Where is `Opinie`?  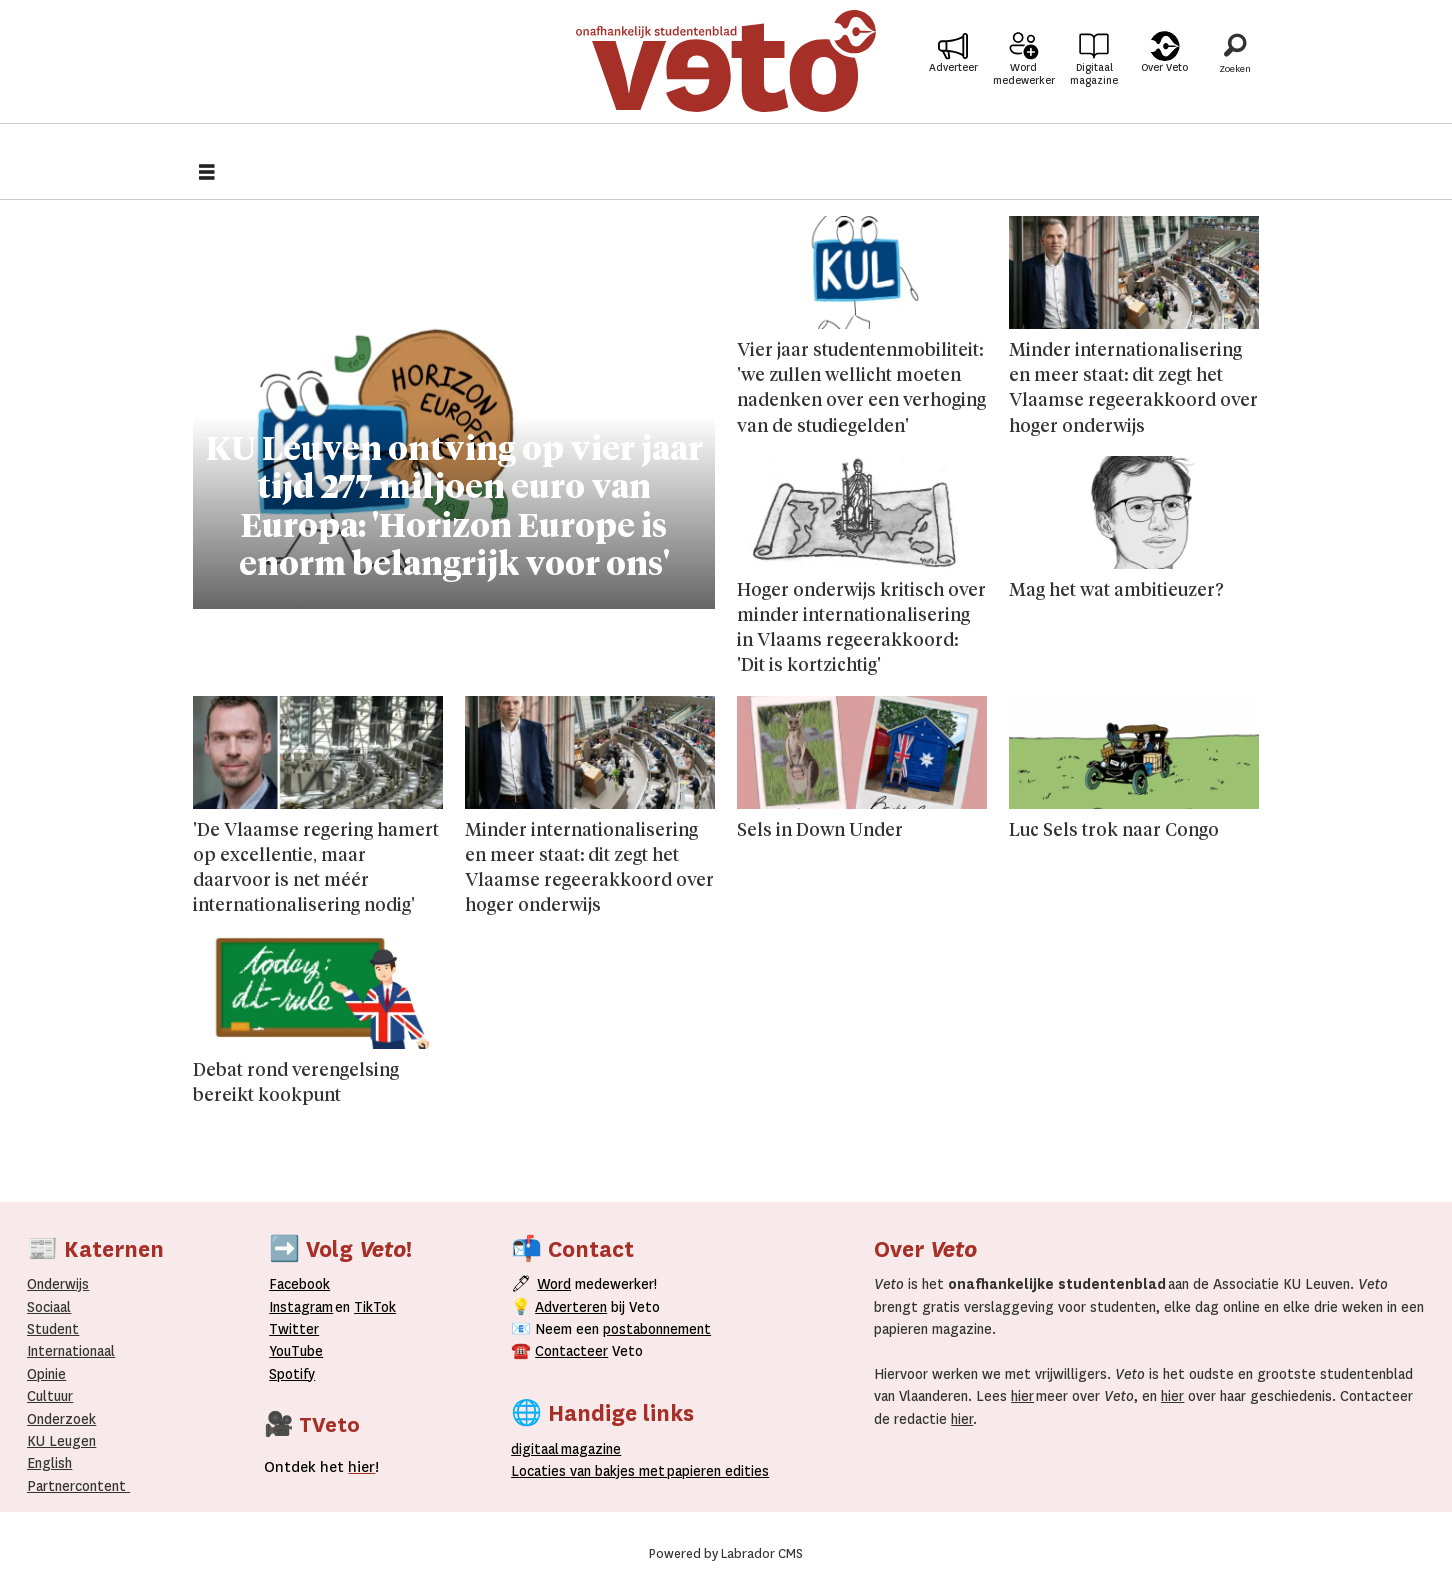 Opinie is located at coordinates (46, 1374).